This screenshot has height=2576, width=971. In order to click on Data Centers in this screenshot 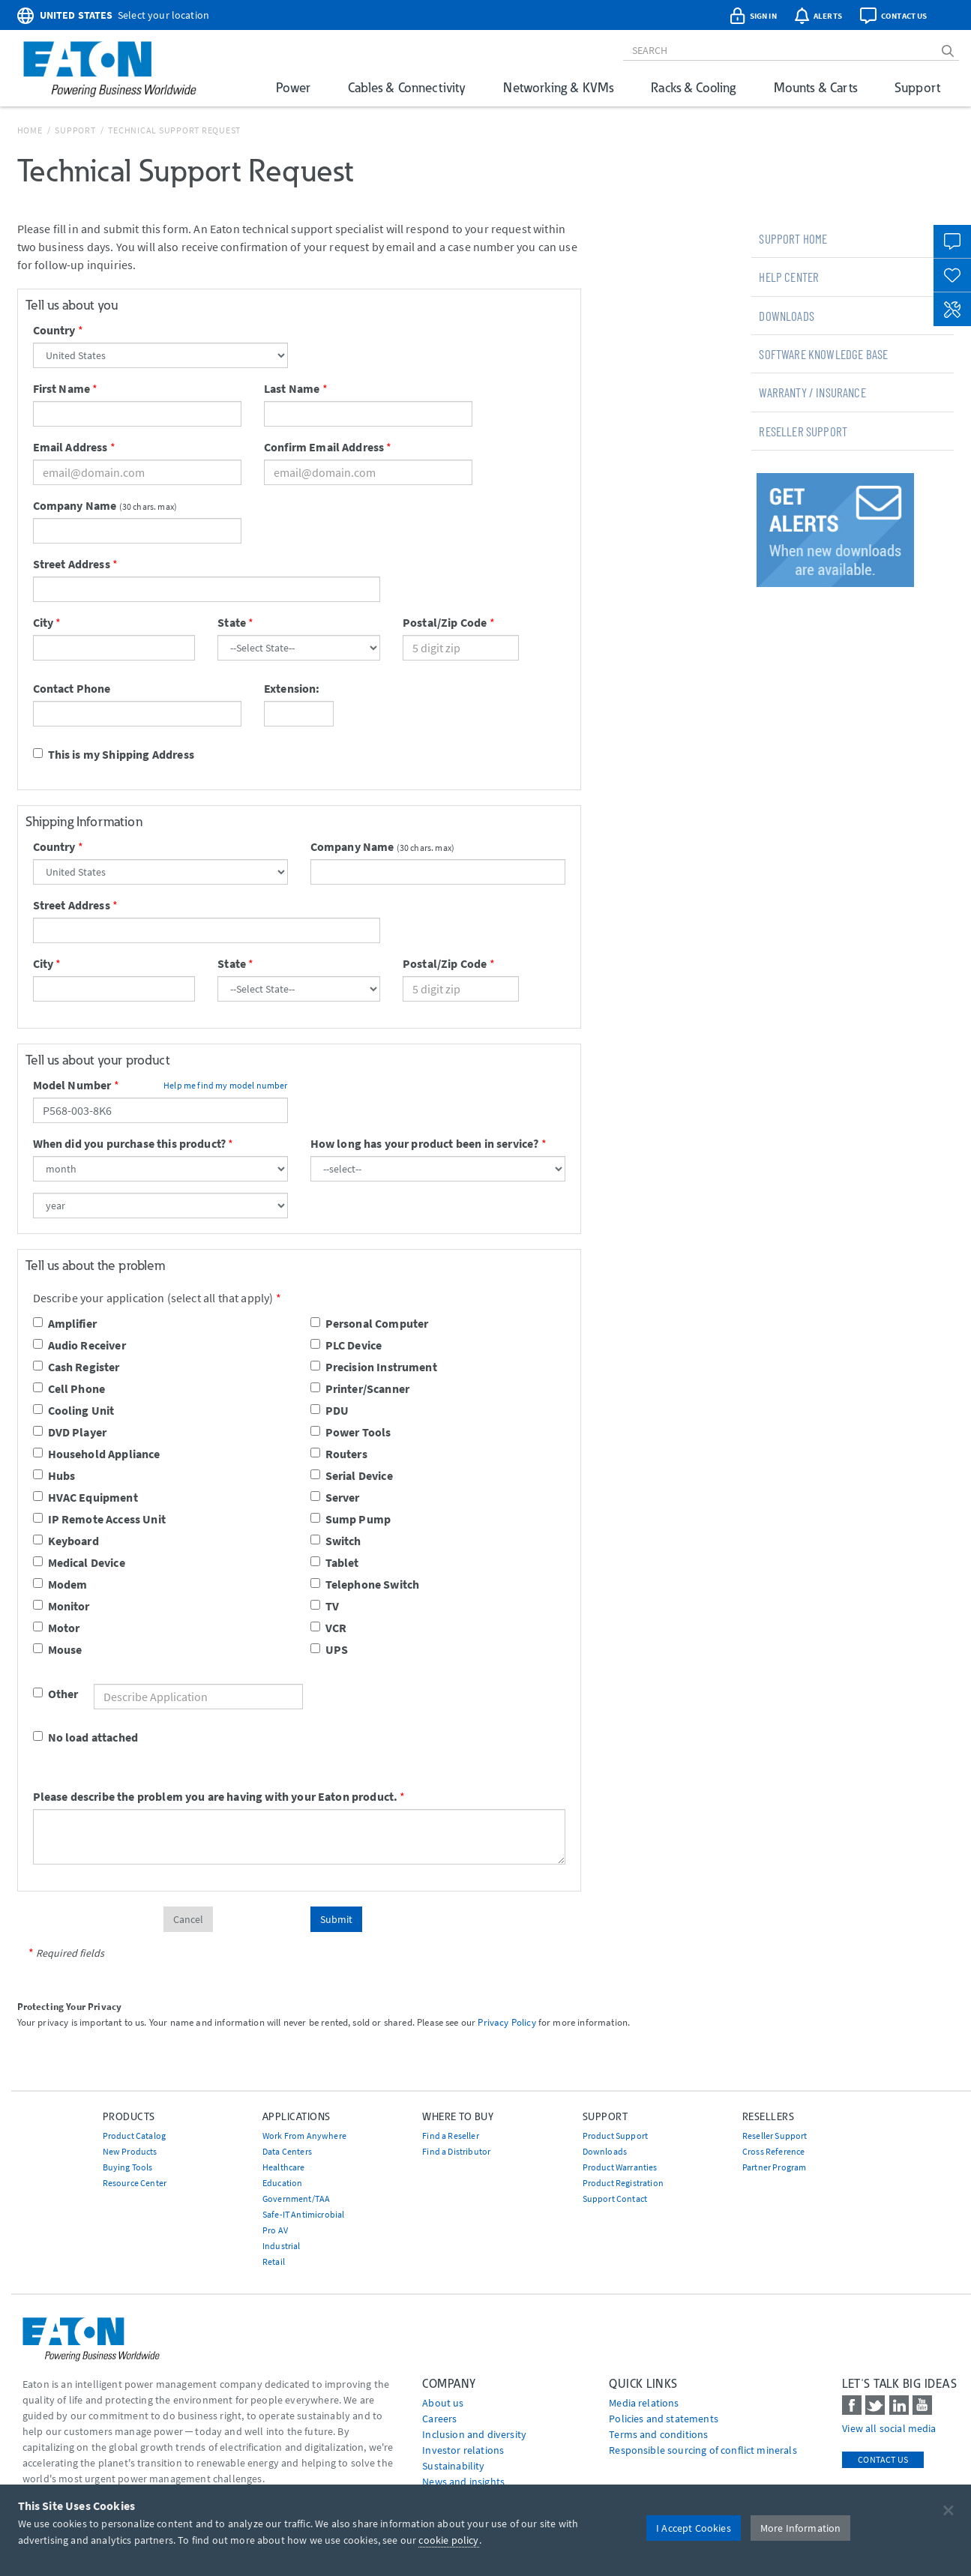, I will do `click(287, 2151)`.